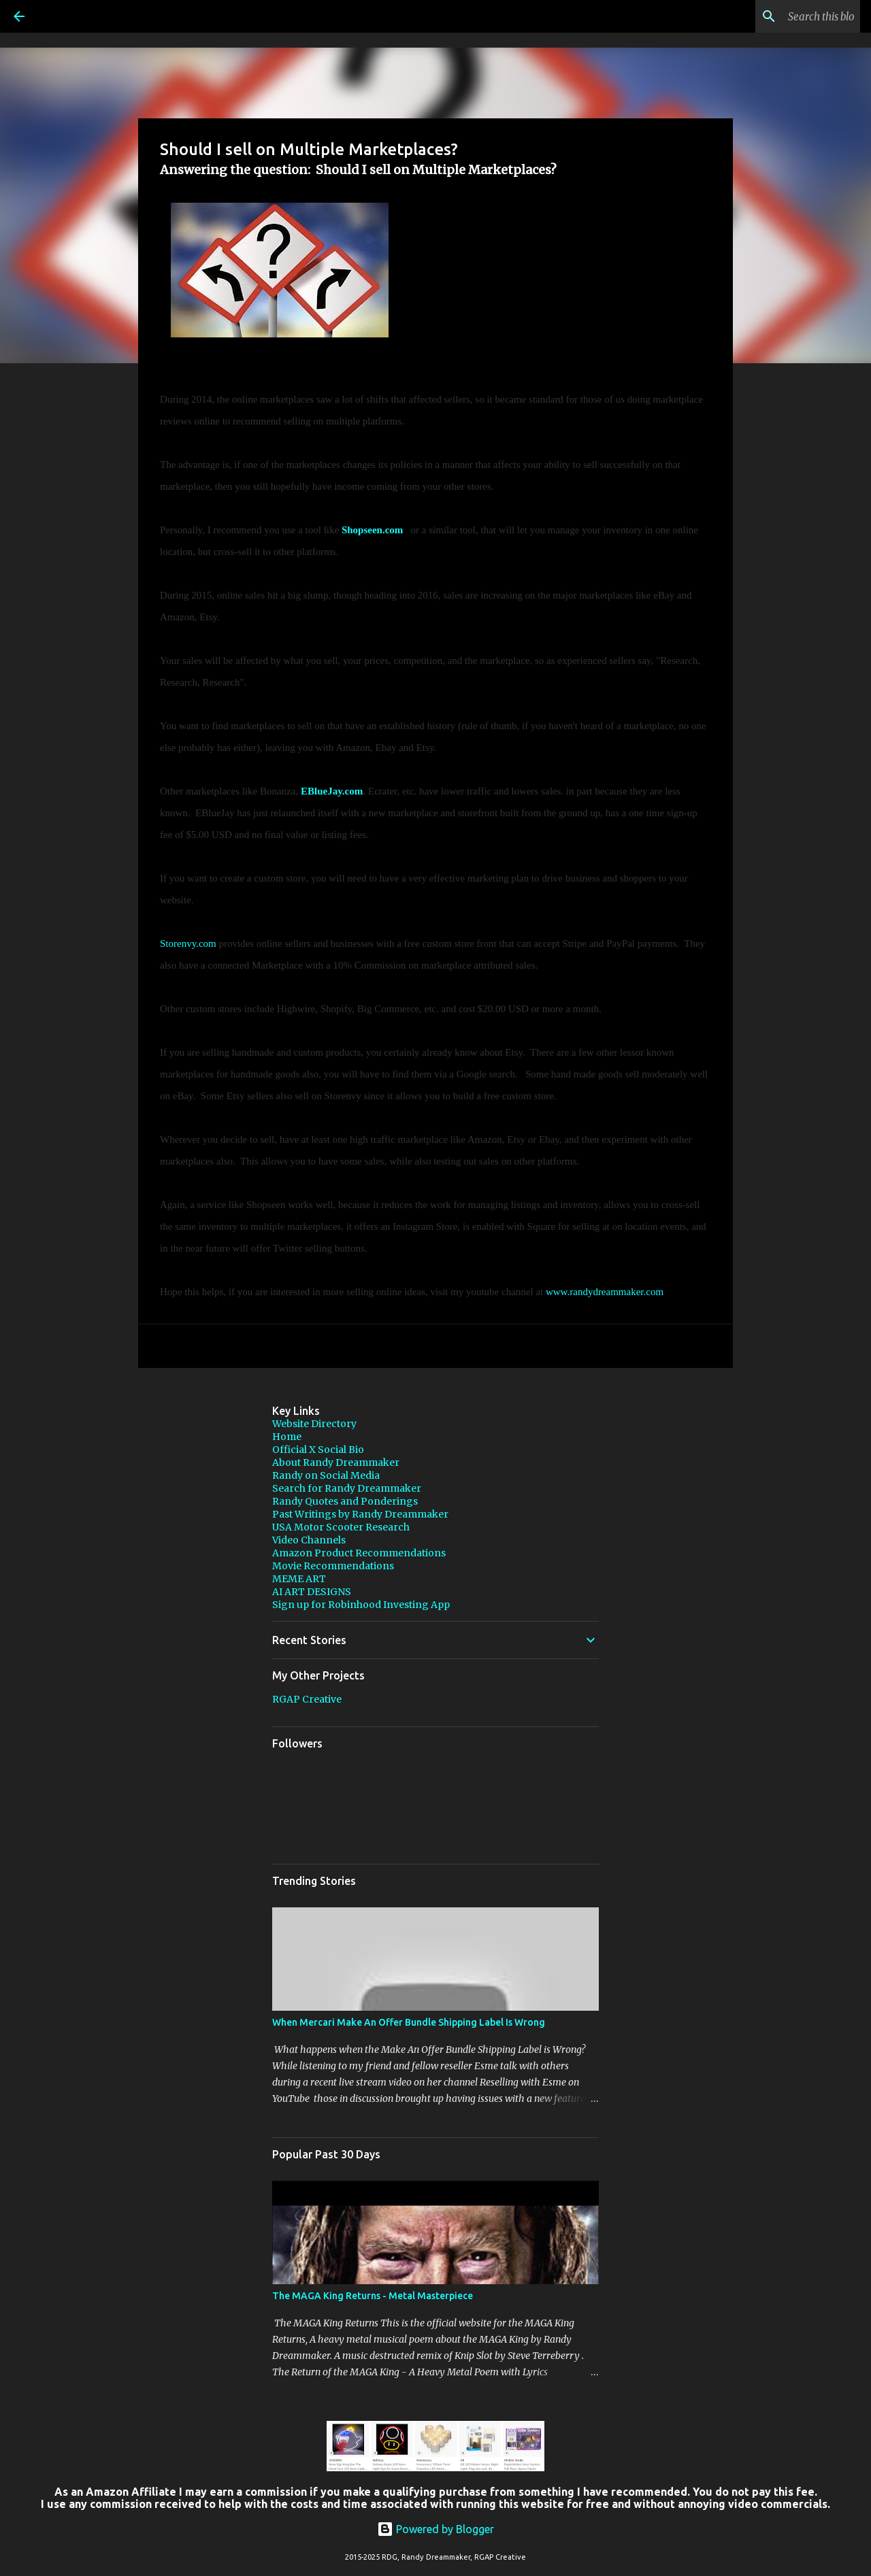 Image resolution: width=871 pixels, height=2576 pixels. What do you see at coordinates (372, 2295) in the screenshot?
I see `The MAGA King Returns - Metal Masterpiece` at bounding box center [372, 2295].